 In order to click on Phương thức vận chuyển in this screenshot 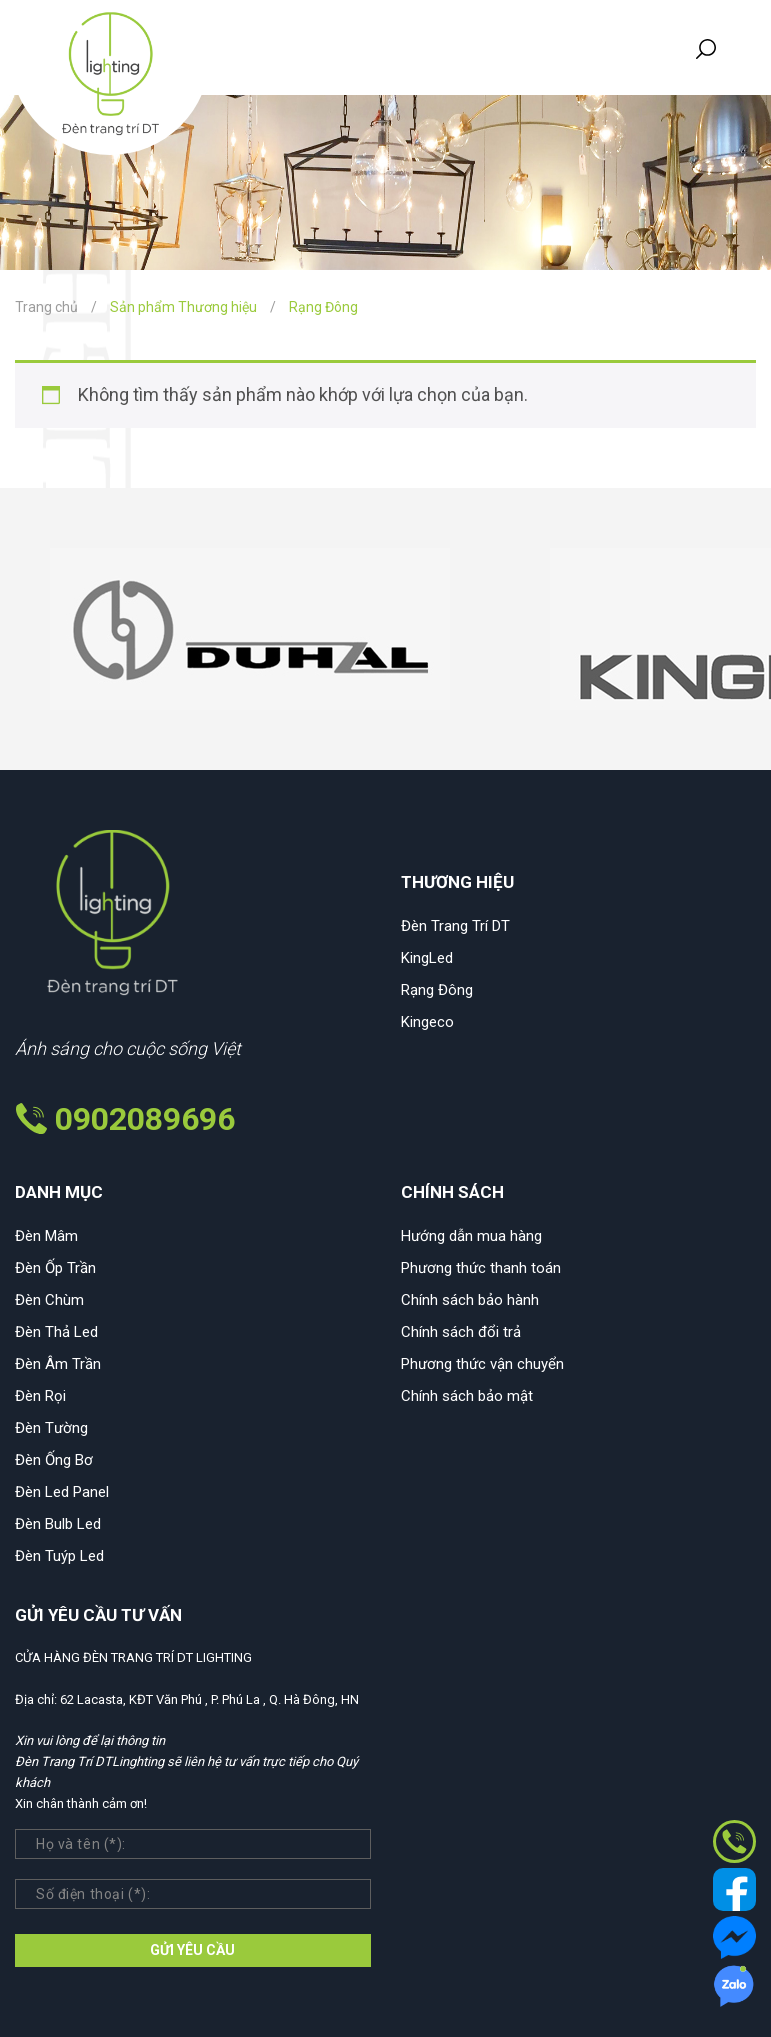, I will do `click(482, 1364)`.